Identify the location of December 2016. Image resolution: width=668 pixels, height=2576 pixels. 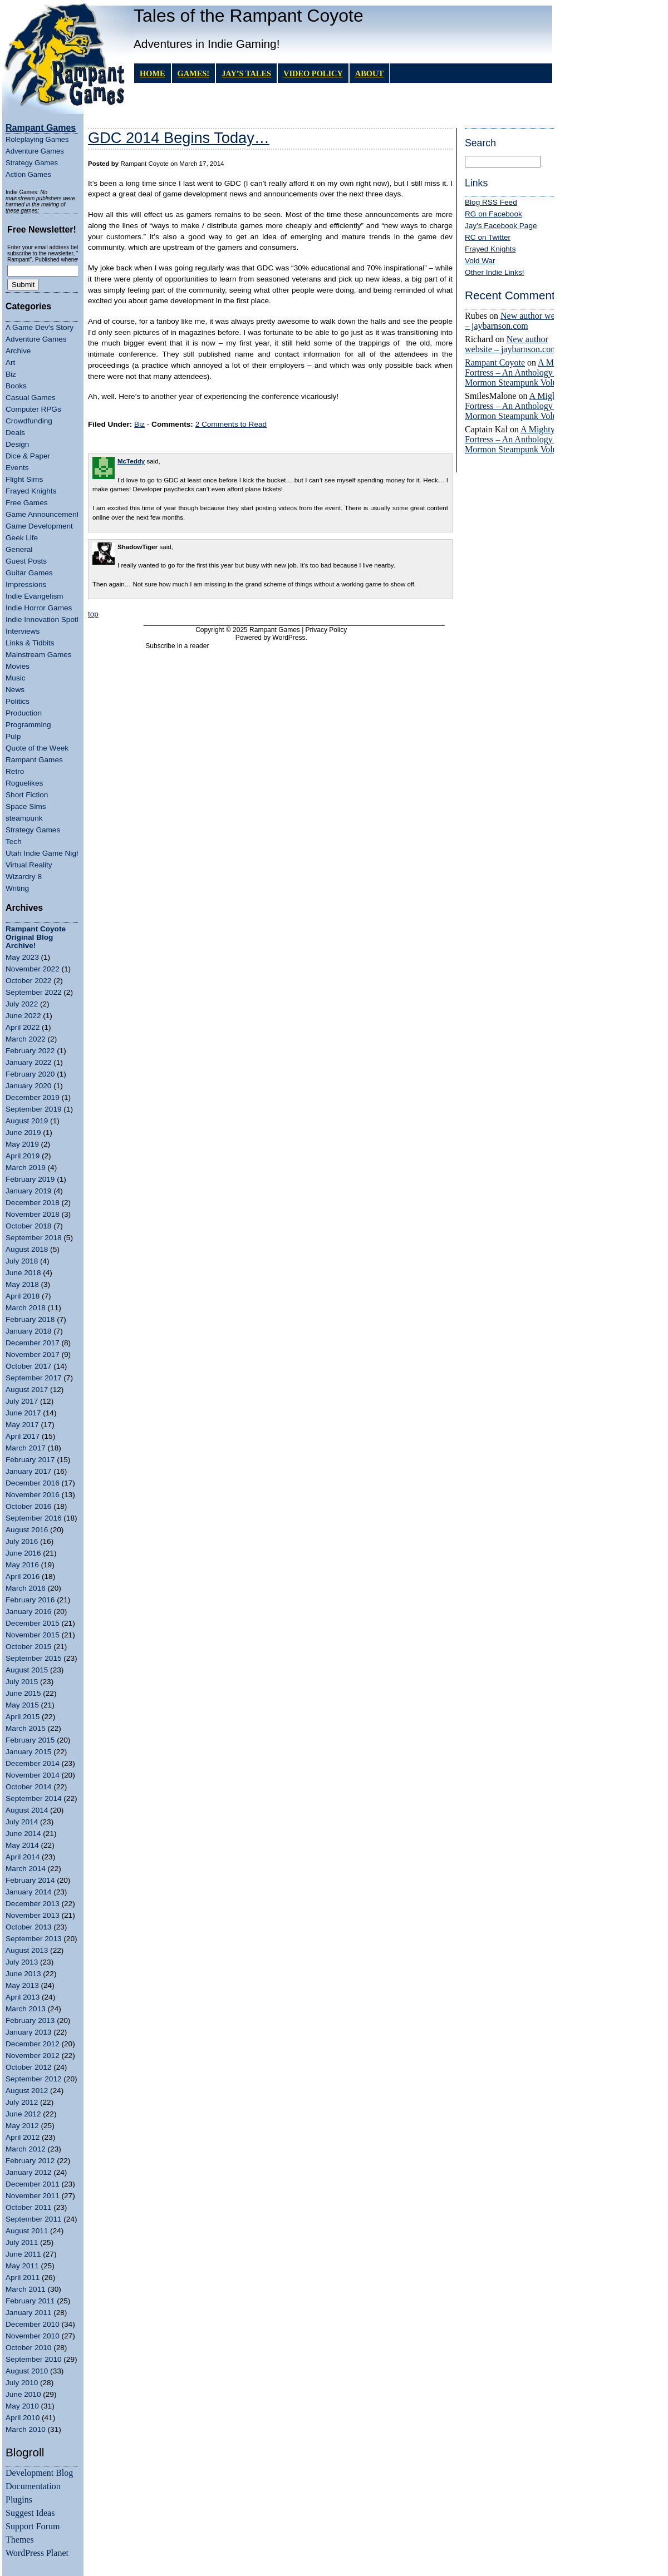
(33, 1483).